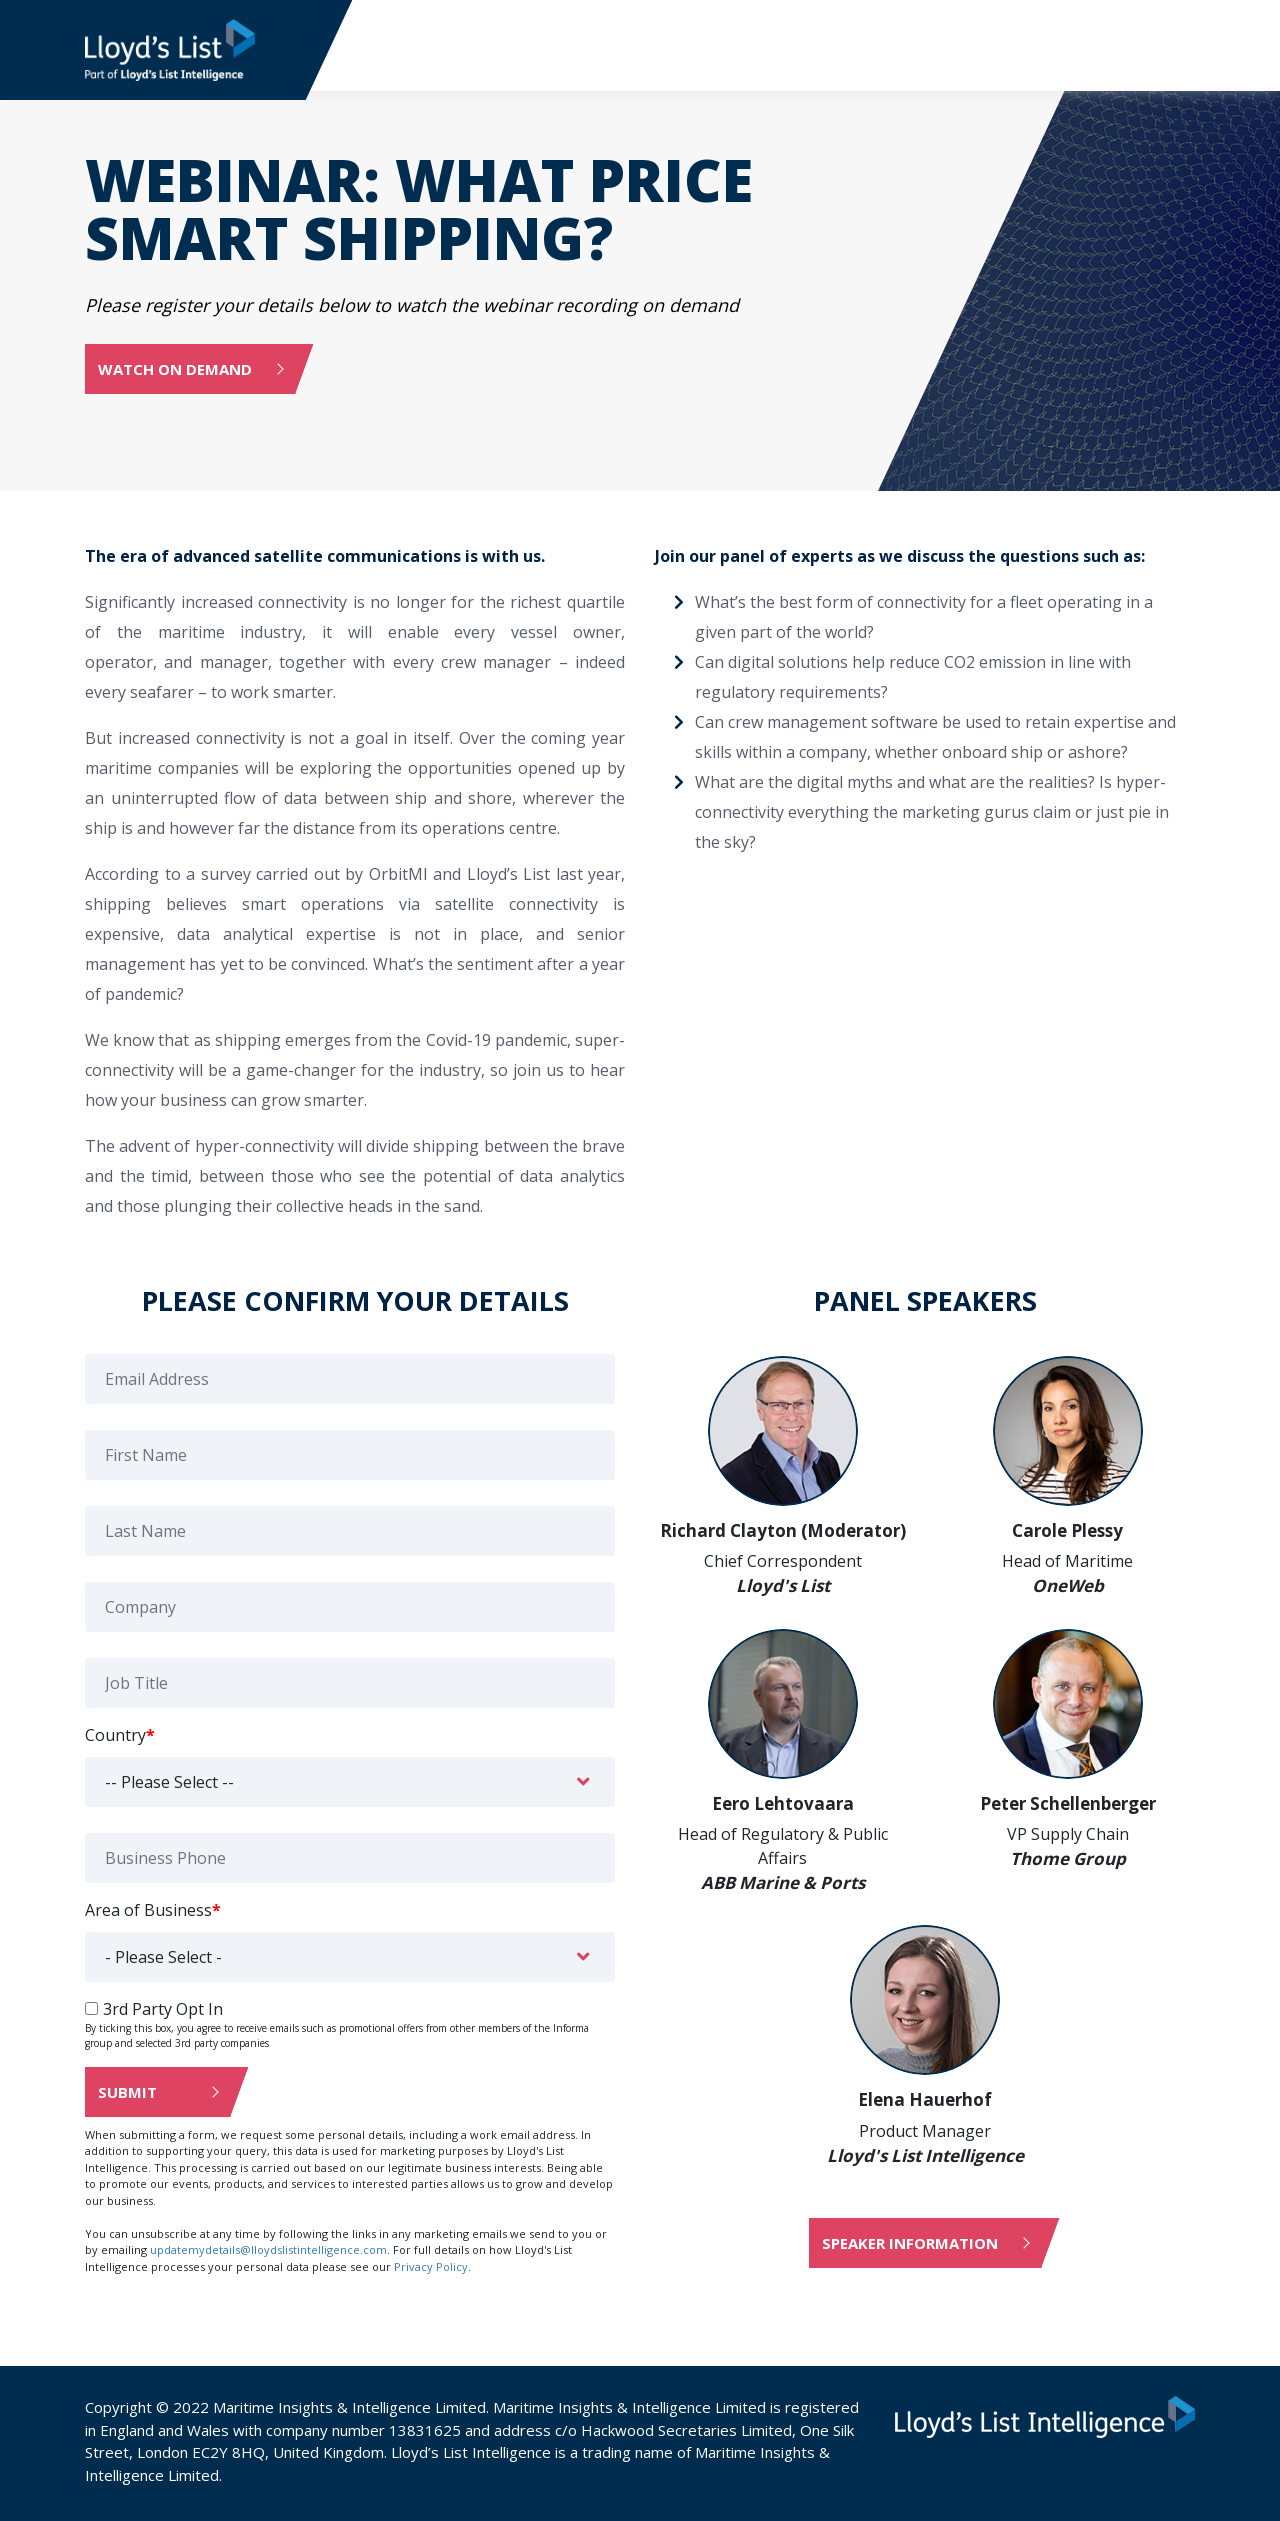  Describe the element at coordinates (910, 2242) in the screenshot. I see `Speaker information` at that location.